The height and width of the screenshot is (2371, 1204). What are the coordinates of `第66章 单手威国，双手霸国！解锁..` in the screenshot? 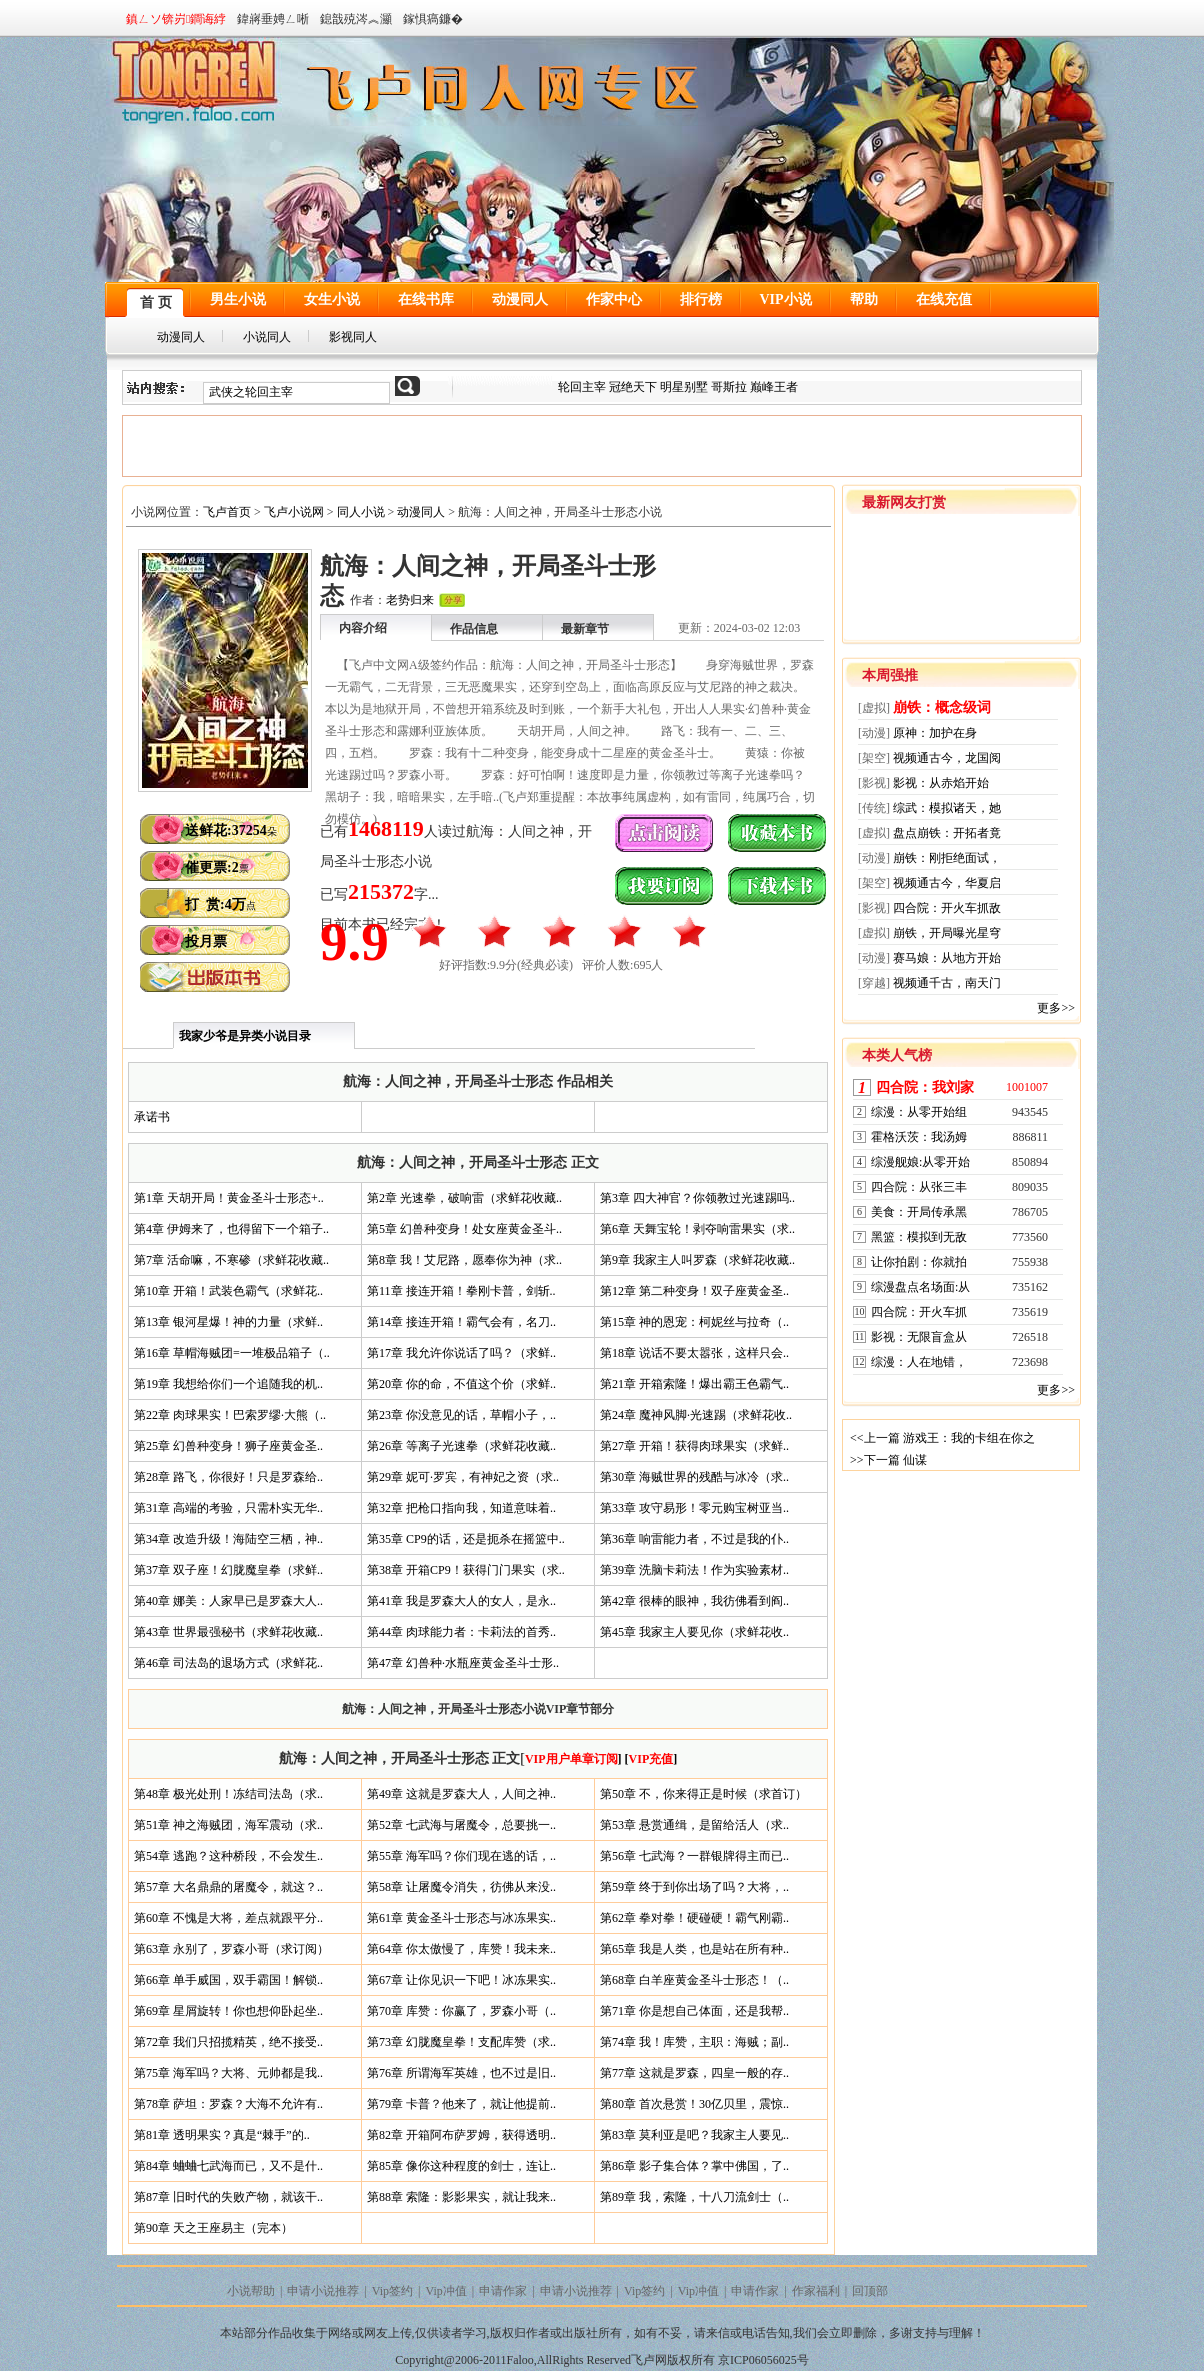 It's located at (228, 1980).